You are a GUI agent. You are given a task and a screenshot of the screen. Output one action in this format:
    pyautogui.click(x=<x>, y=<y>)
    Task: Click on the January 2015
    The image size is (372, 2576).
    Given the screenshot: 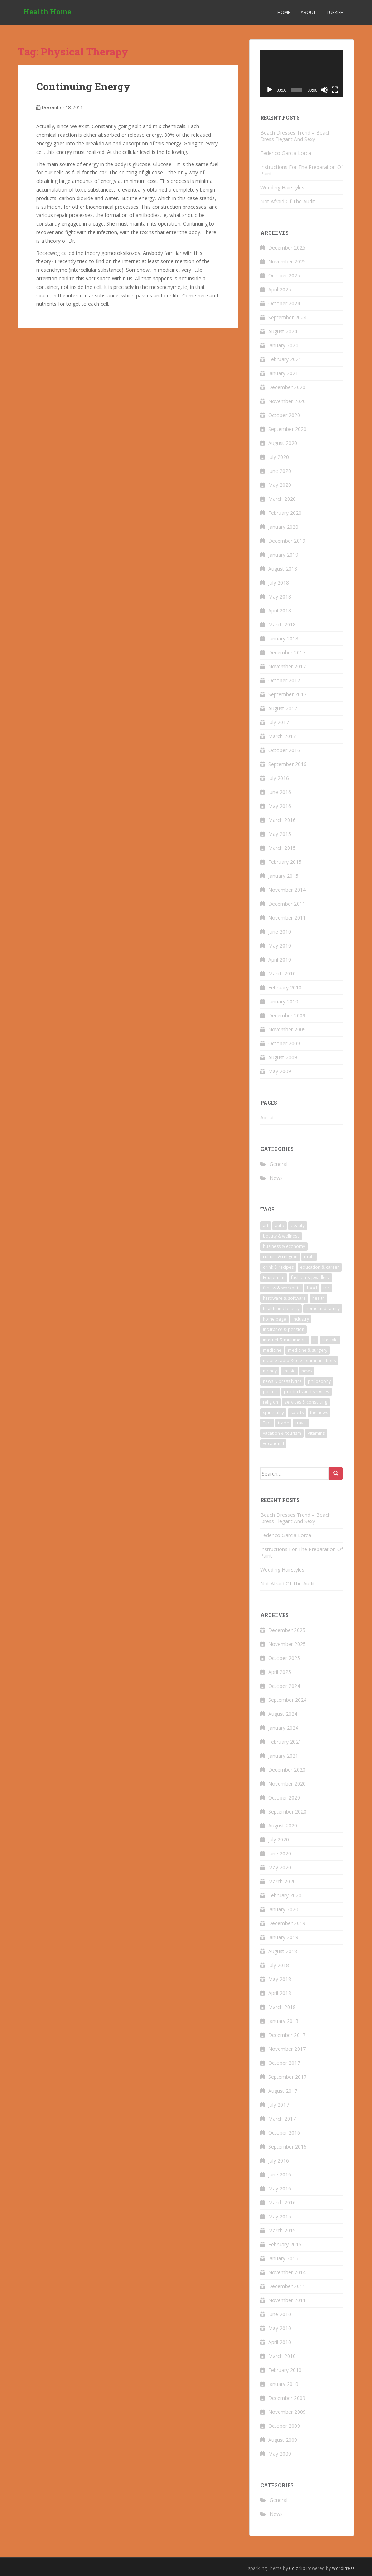 What is the action you would take?
    pyautogui.click(x=283, y=875)
    